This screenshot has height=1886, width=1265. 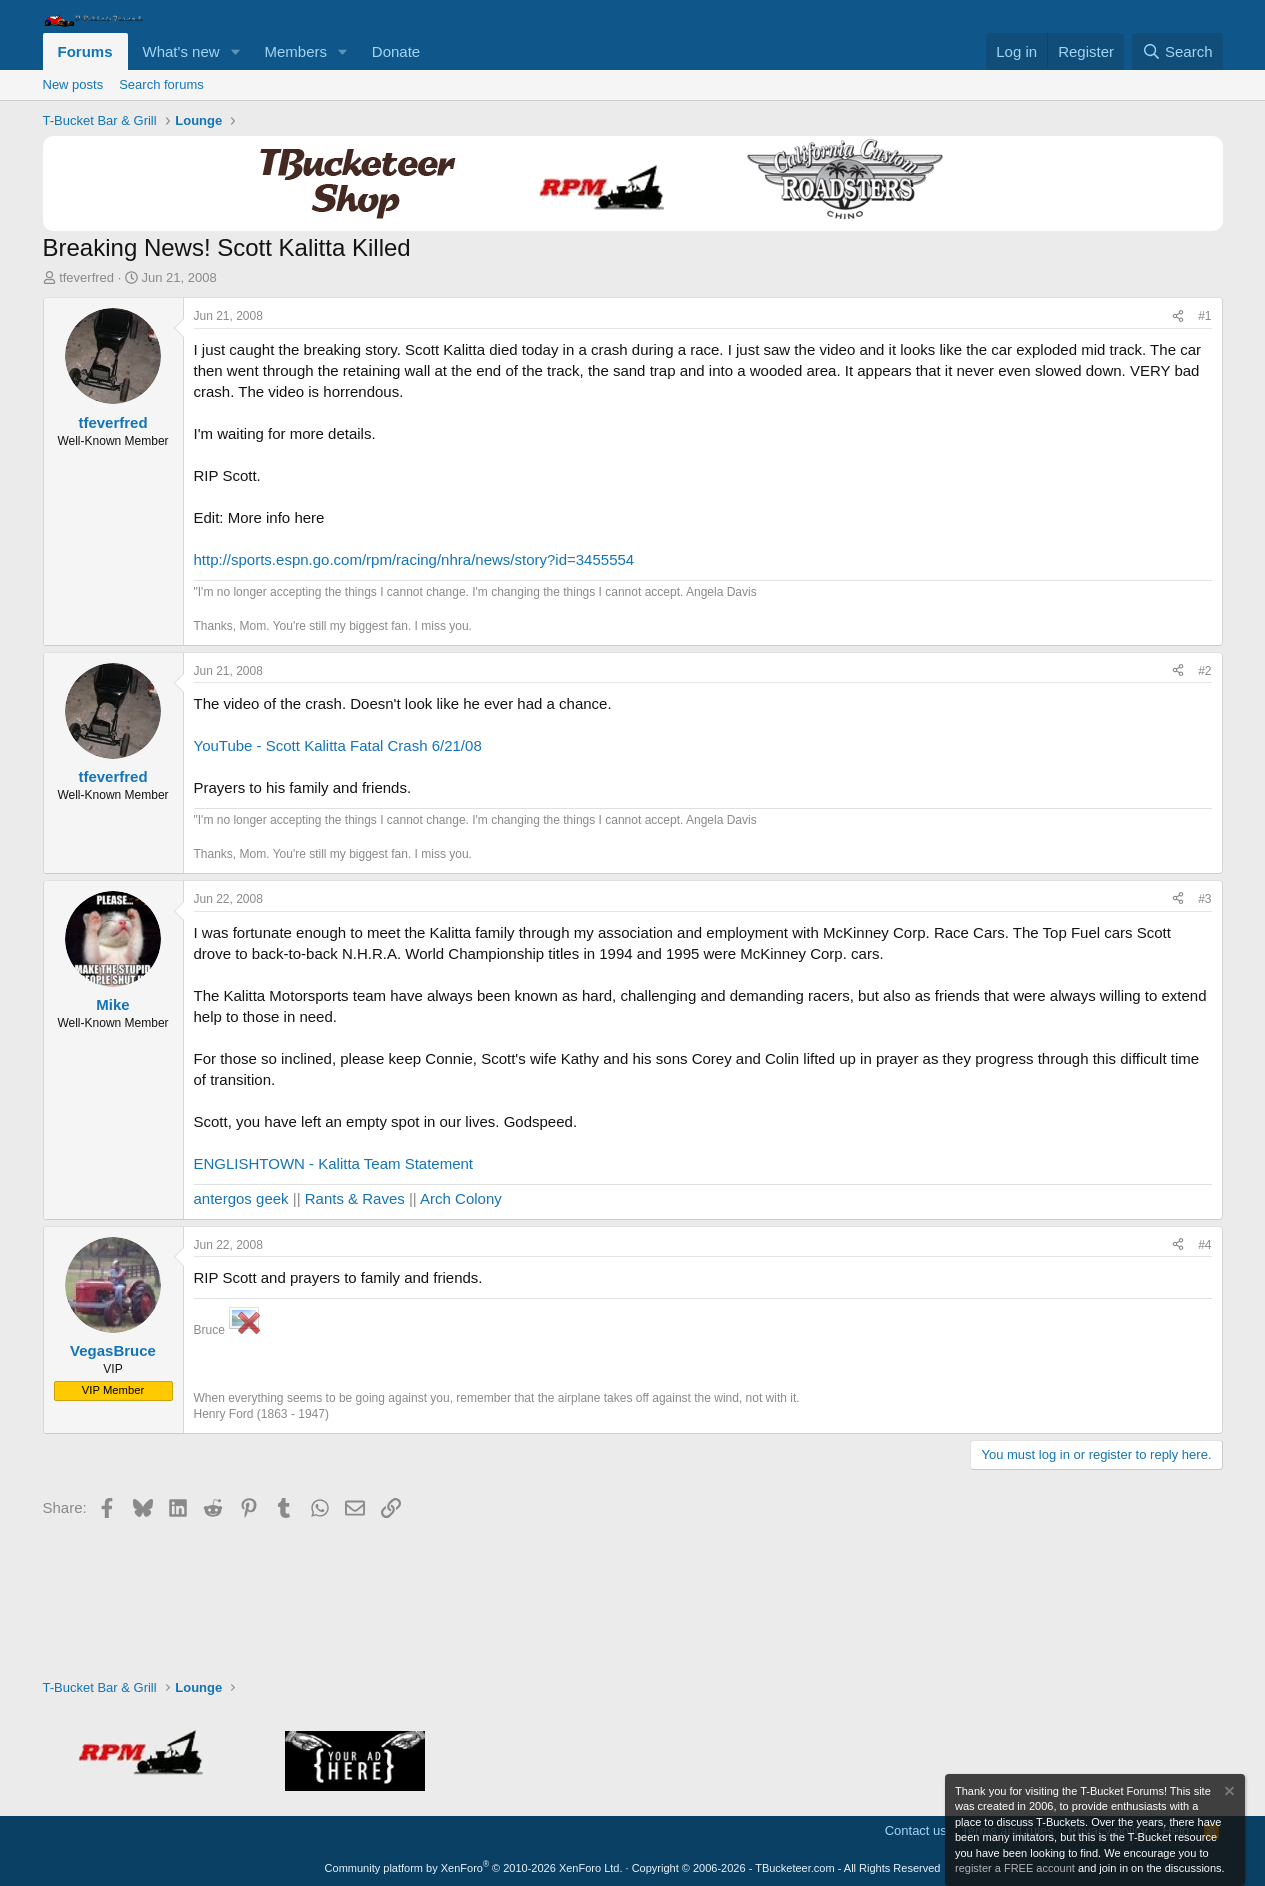 What do you see at coordinates (1177, 51) in the screenshot?
I see `[Search]` at bounding box center [1177, 51].